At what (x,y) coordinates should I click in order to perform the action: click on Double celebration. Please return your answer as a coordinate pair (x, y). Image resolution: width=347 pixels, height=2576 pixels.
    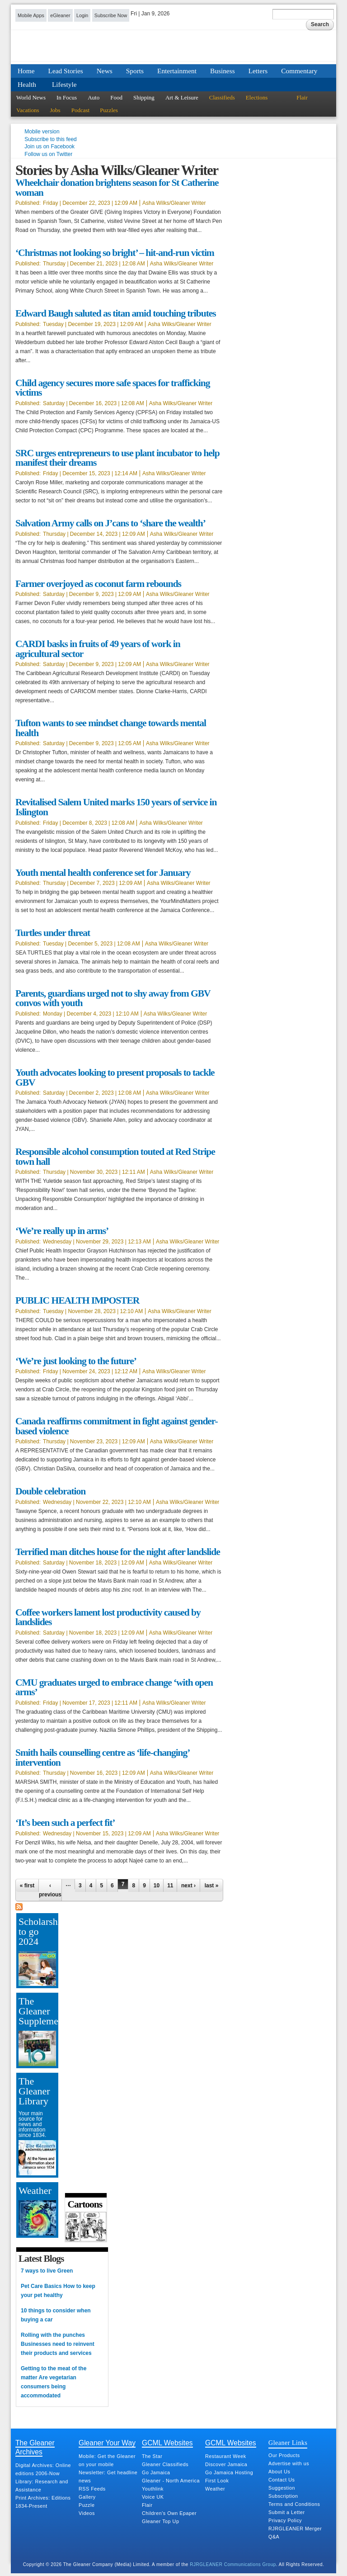
    Looking at the image, I should click on (50, 1491).